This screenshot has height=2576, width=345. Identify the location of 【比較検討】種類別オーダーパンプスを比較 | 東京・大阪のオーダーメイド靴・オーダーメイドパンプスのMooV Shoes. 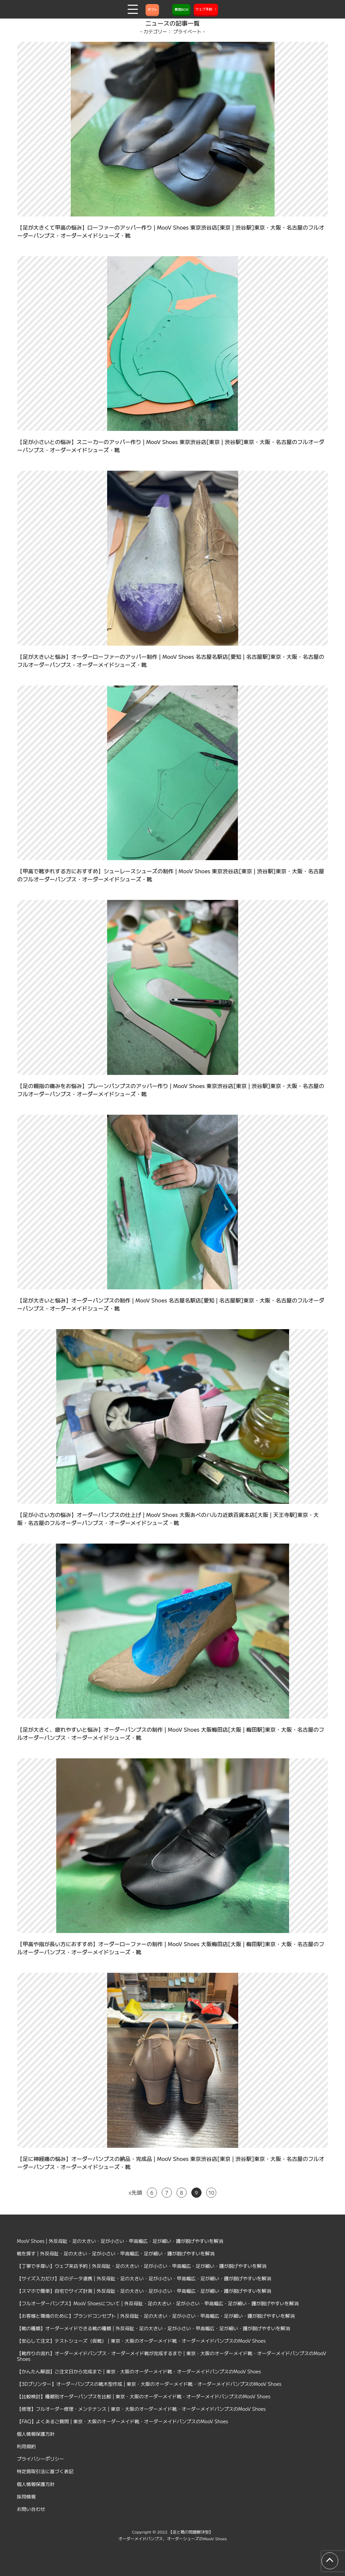
(144, 2396).